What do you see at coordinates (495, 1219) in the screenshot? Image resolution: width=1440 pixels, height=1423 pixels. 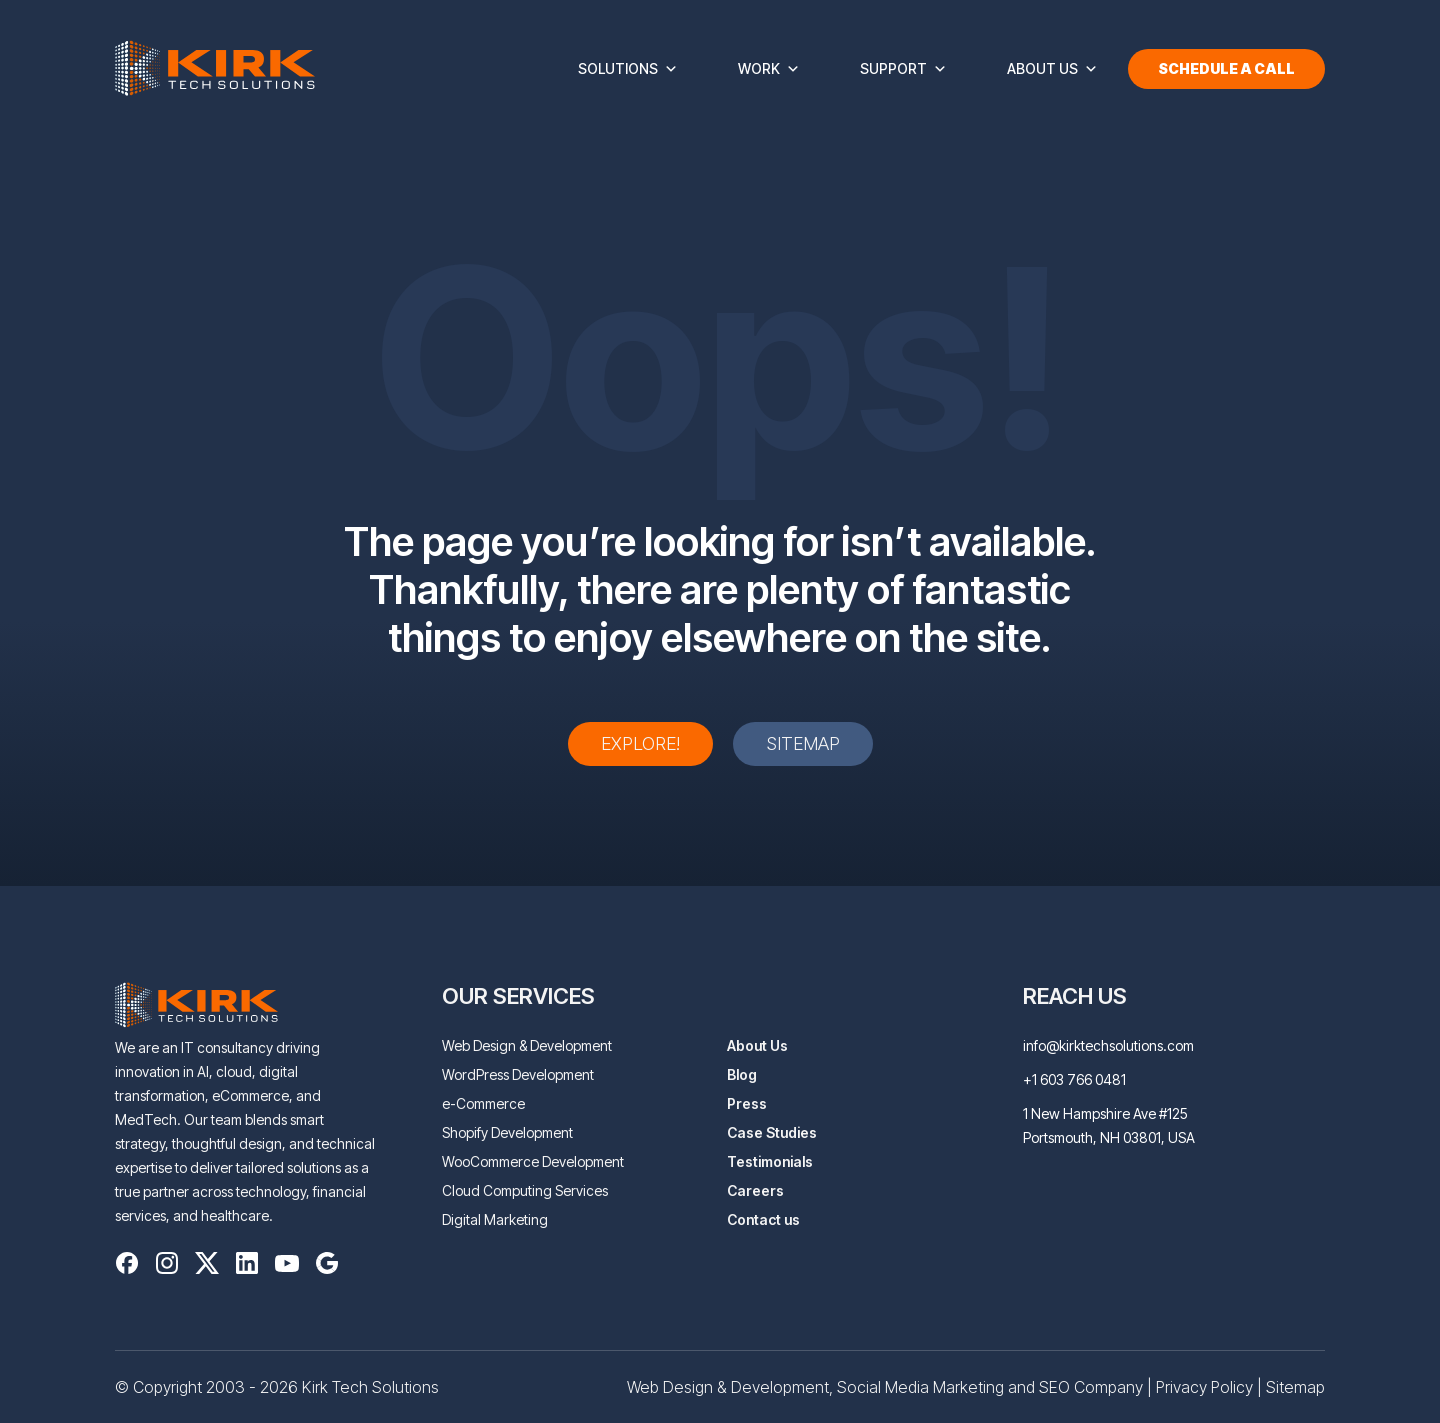 I see `Digital Marketing` at bounding box center [495, 1219].